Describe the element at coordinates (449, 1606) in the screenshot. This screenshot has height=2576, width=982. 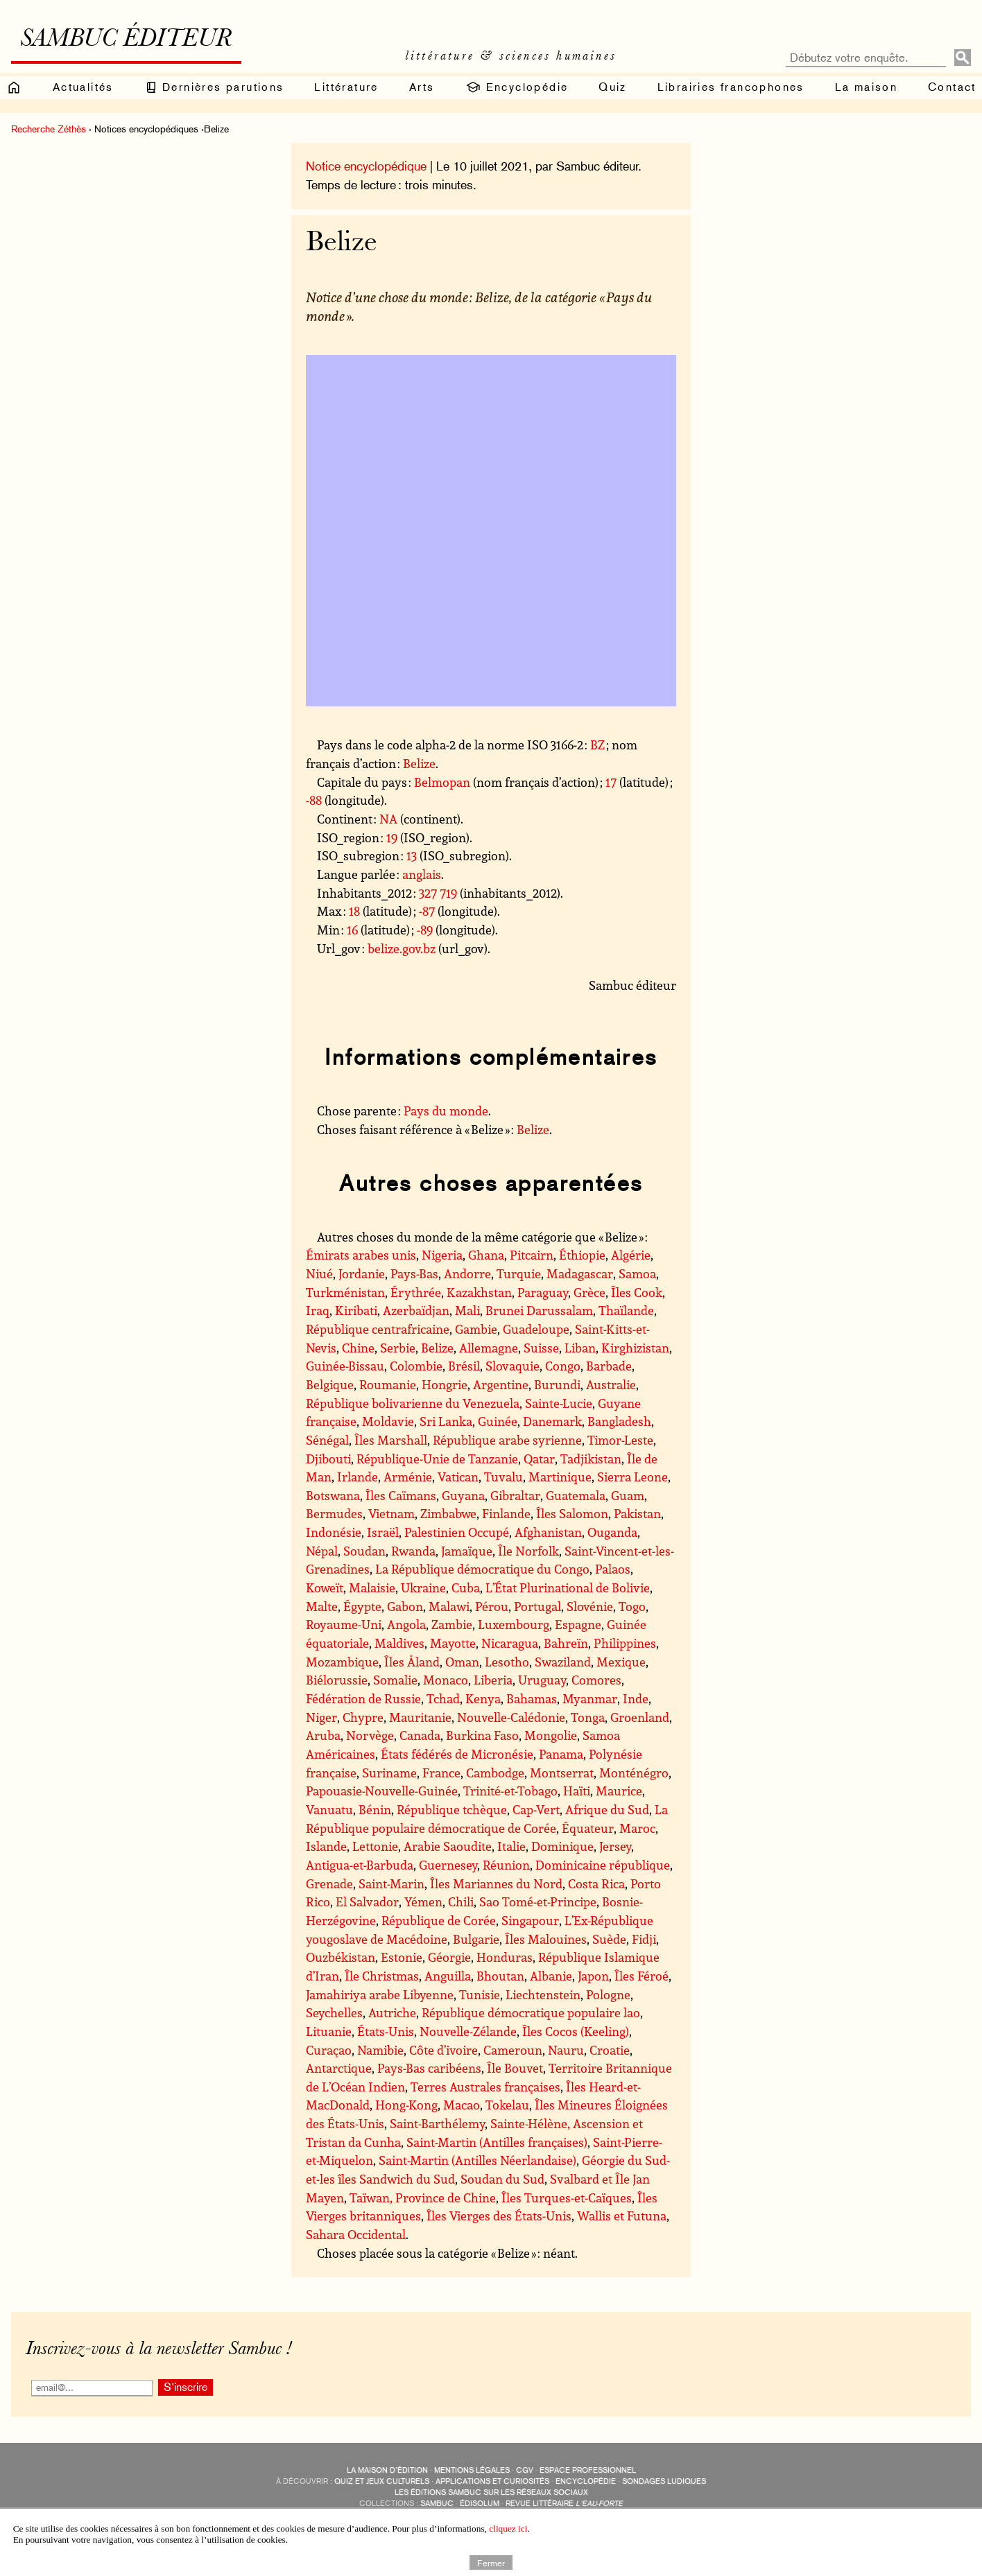
I see `Malawi` at that location.